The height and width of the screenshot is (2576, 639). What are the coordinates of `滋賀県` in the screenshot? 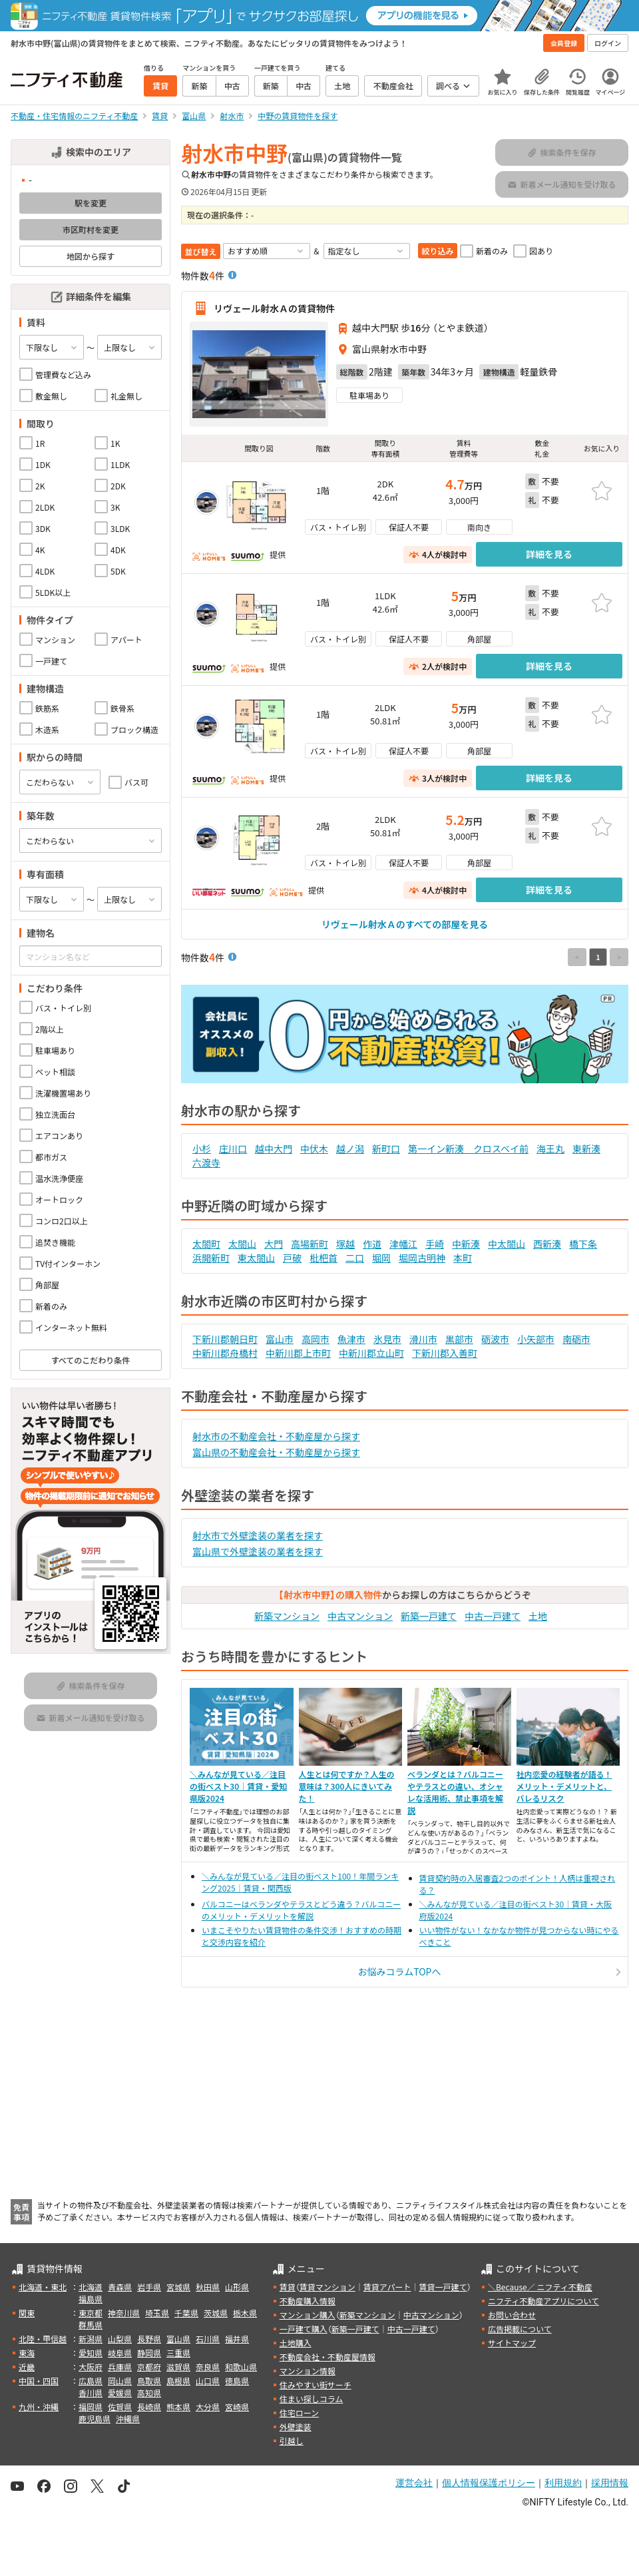 It's located at (178, 2366).